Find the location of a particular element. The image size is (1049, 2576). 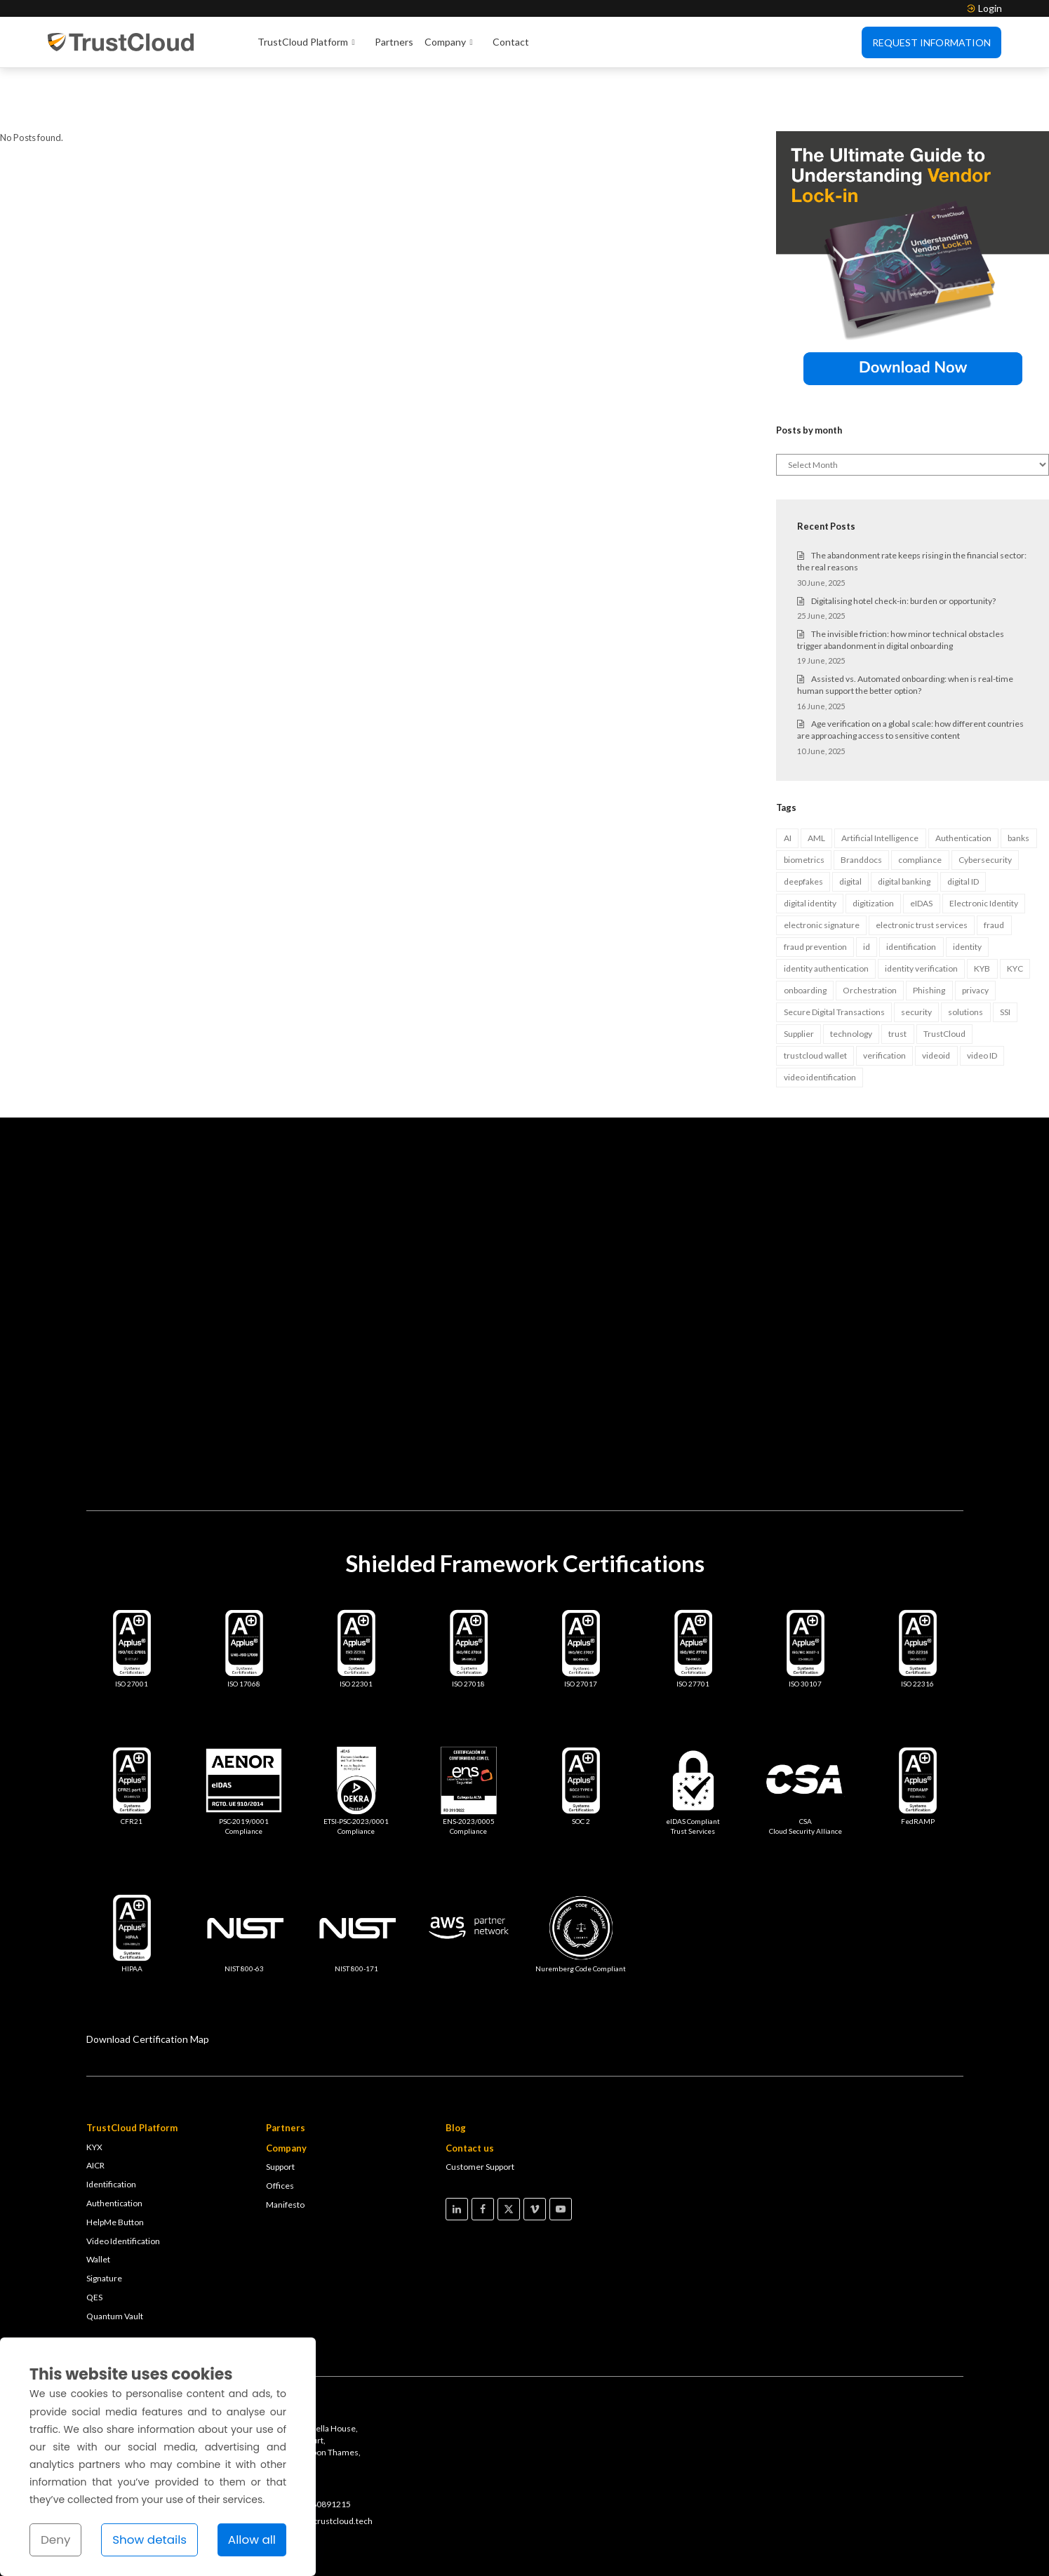

id is located at coordinates (866, 883).